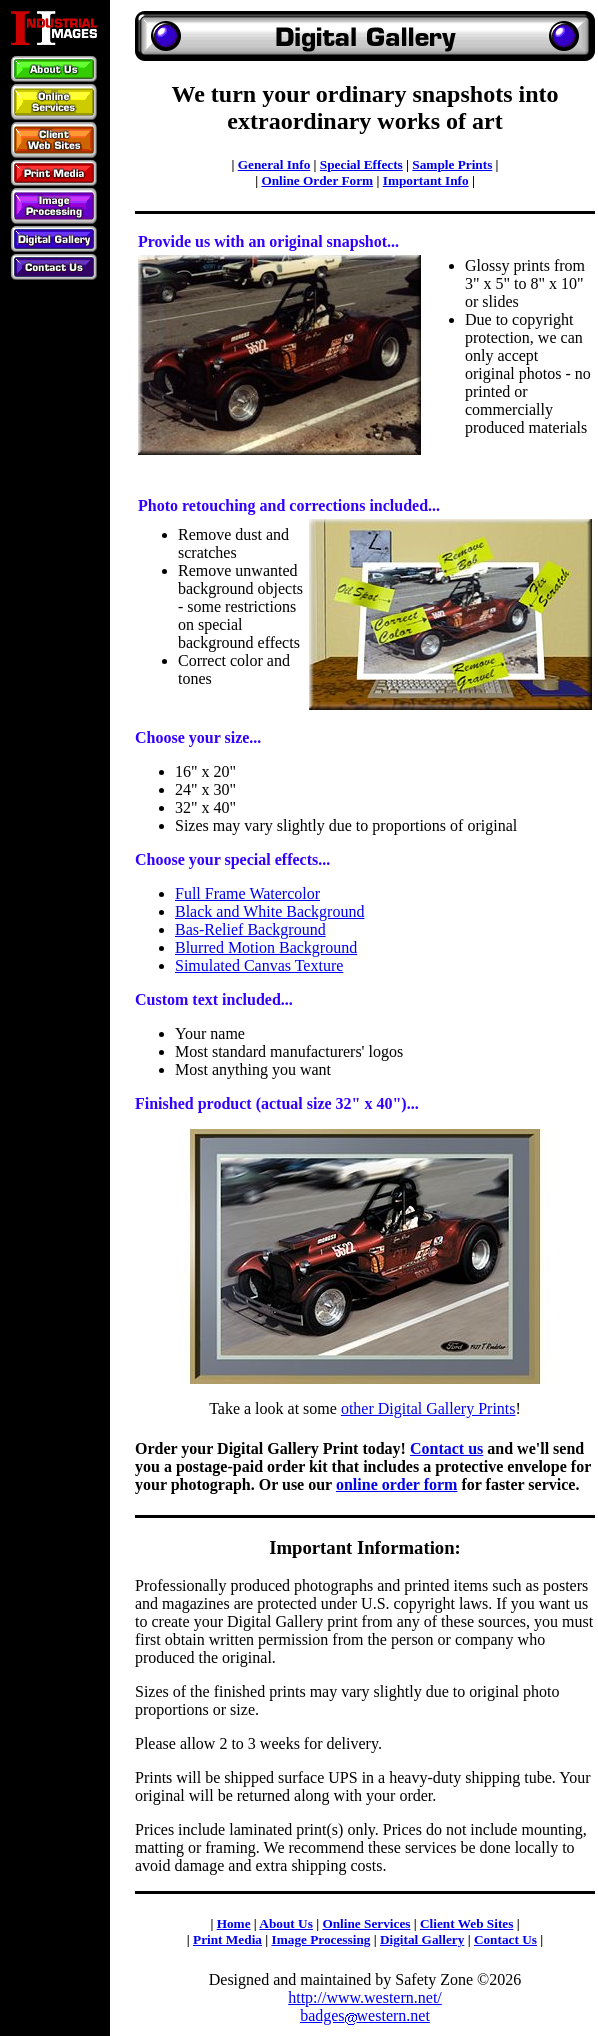  I want to click on Bas-Relief Background, so click(250, 929).